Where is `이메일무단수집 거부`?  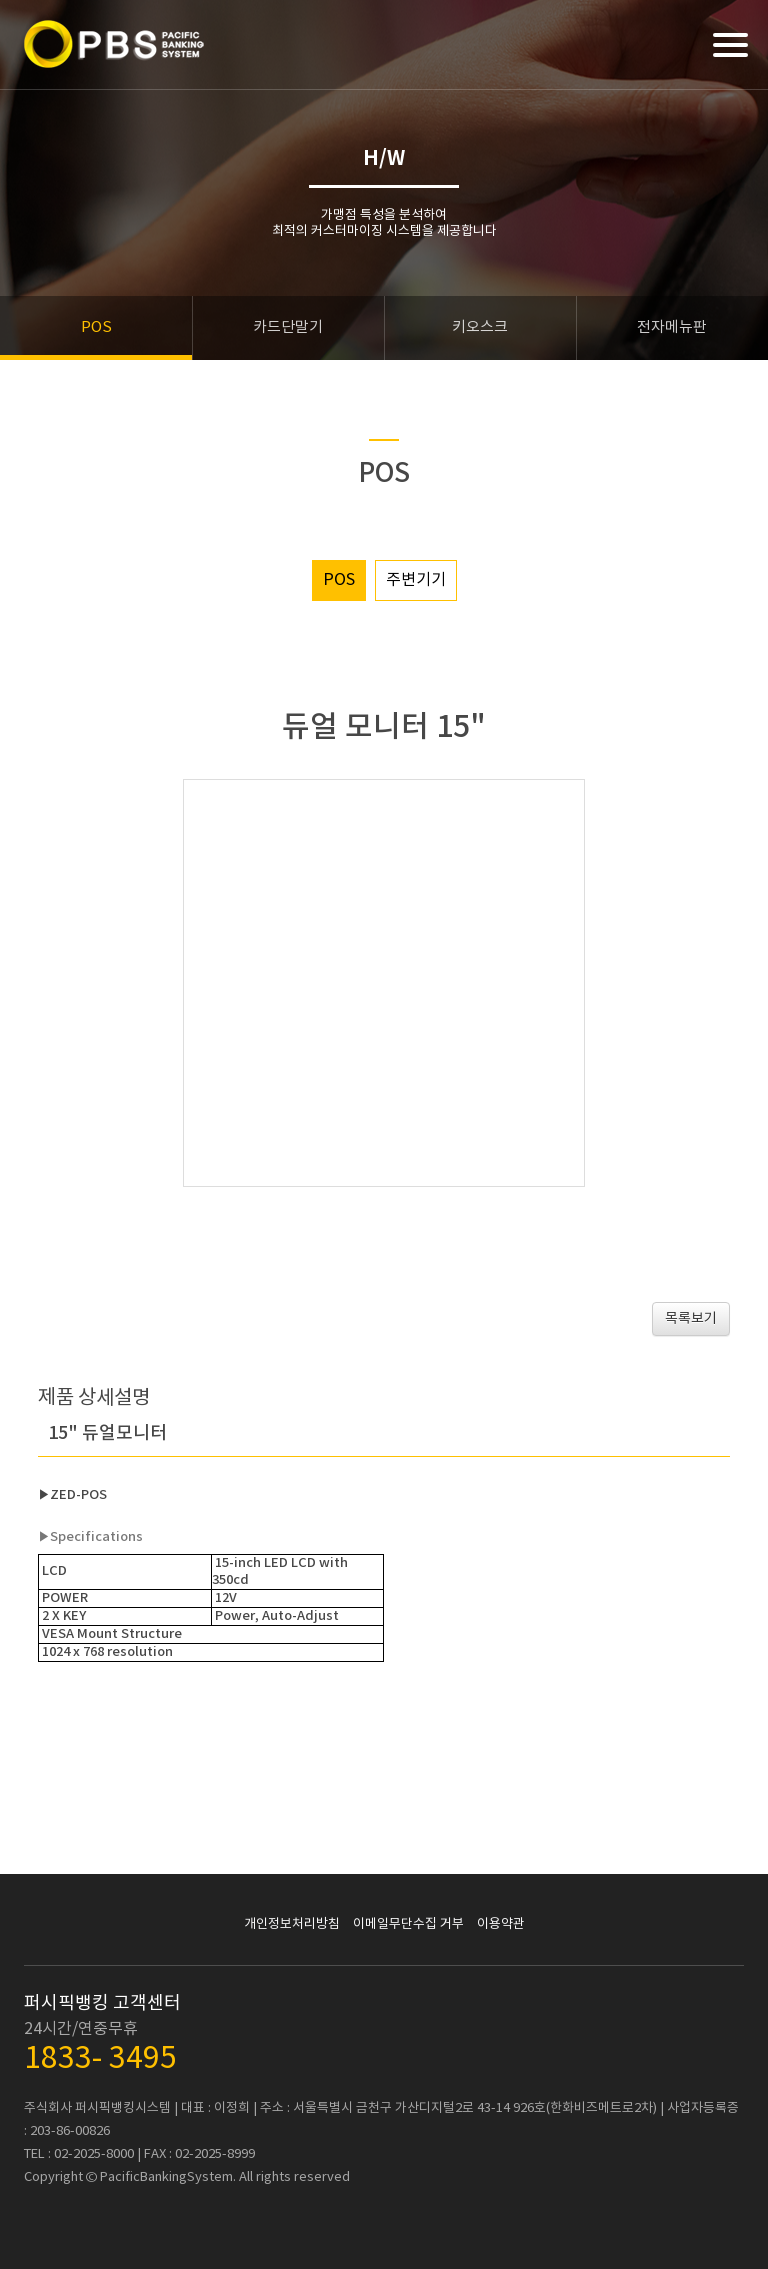 이메일무단수집 거부 is located at coordinates (408, 1924).